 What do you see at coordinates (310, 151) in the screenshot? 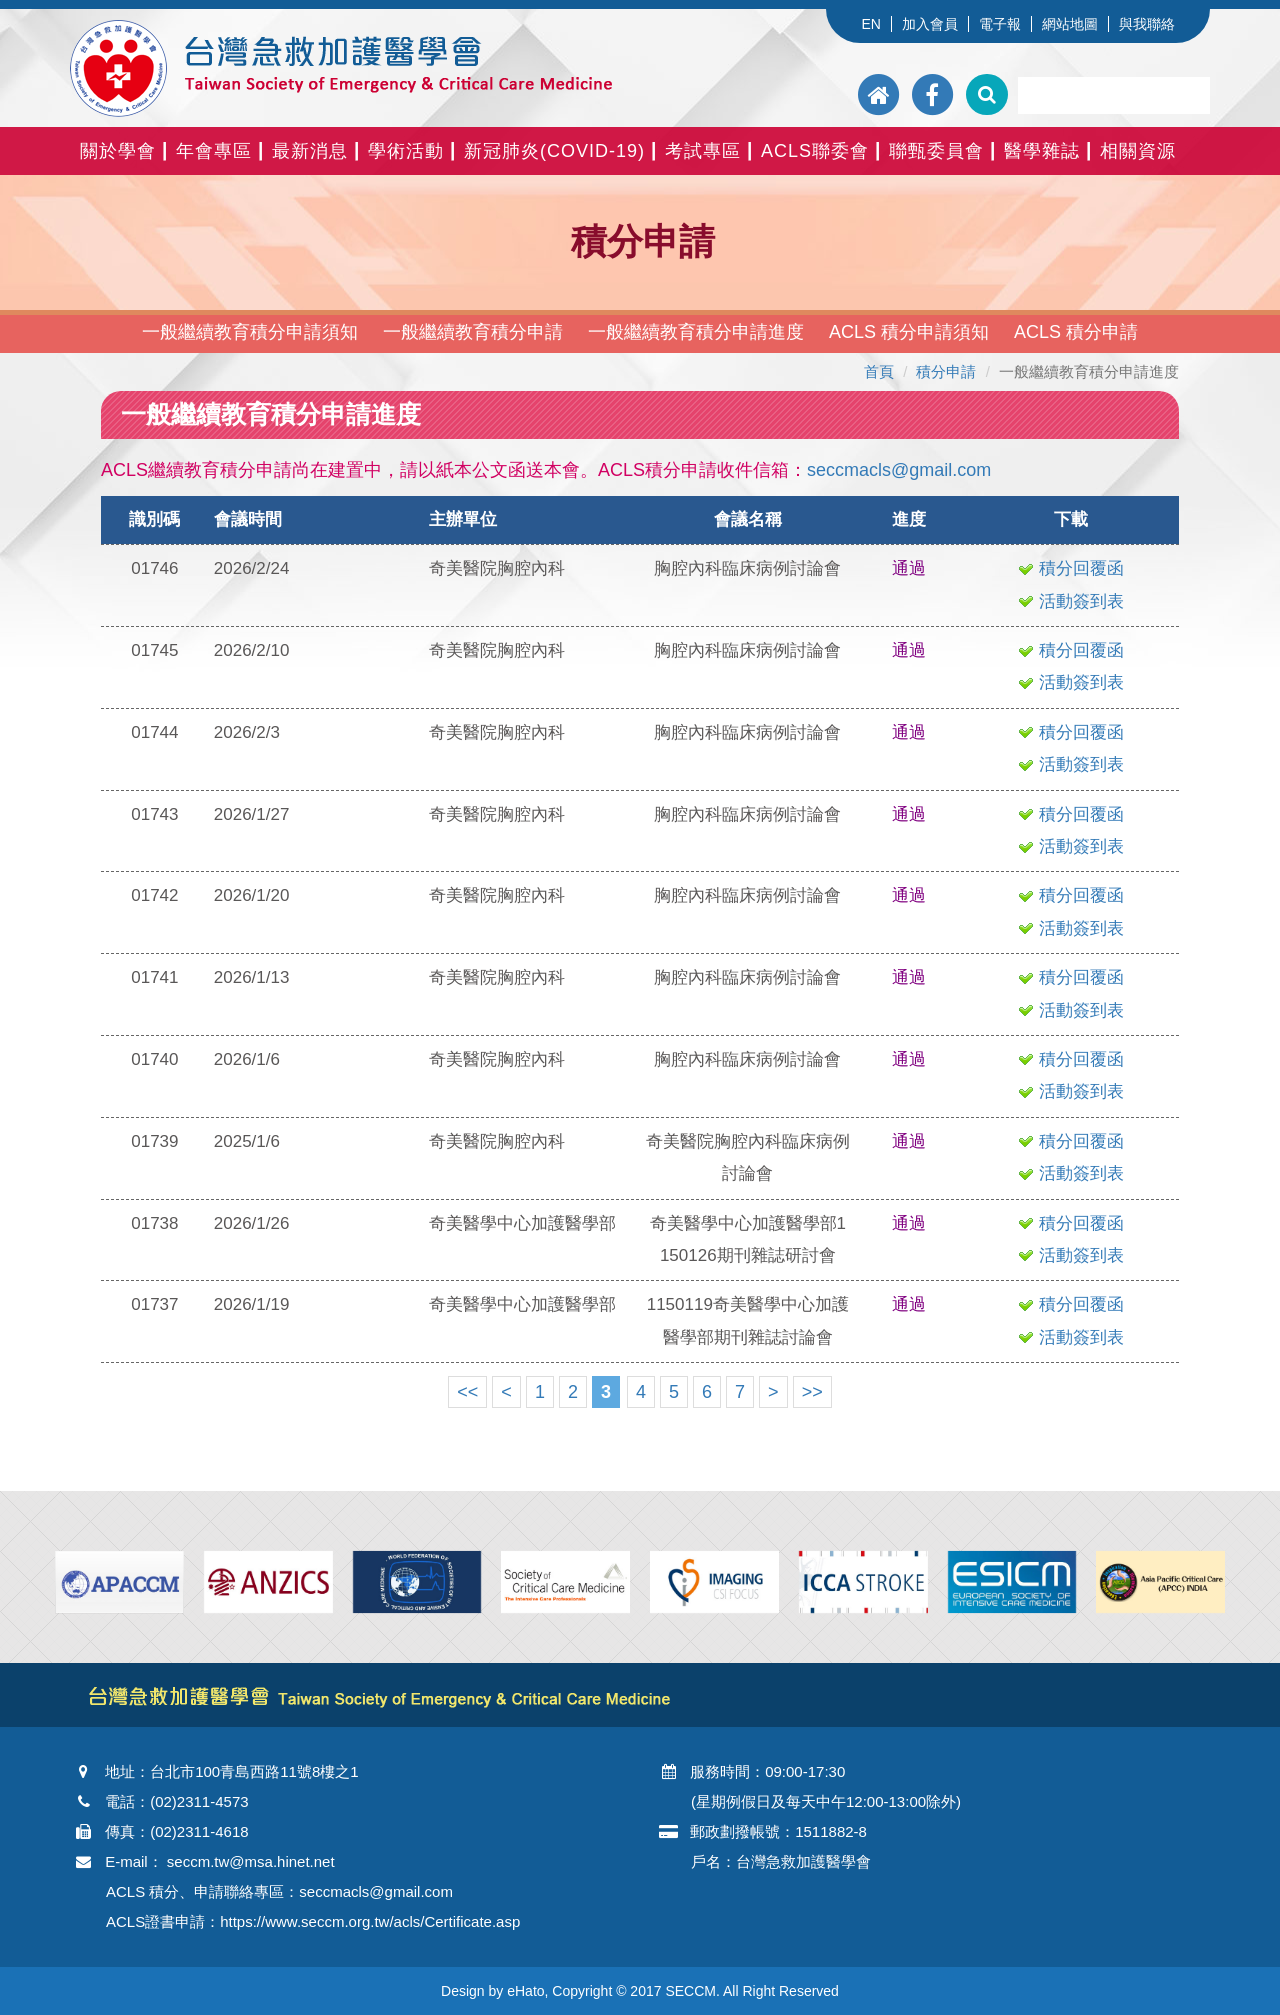
I see `最新消息` at bounding box center [310, 151].